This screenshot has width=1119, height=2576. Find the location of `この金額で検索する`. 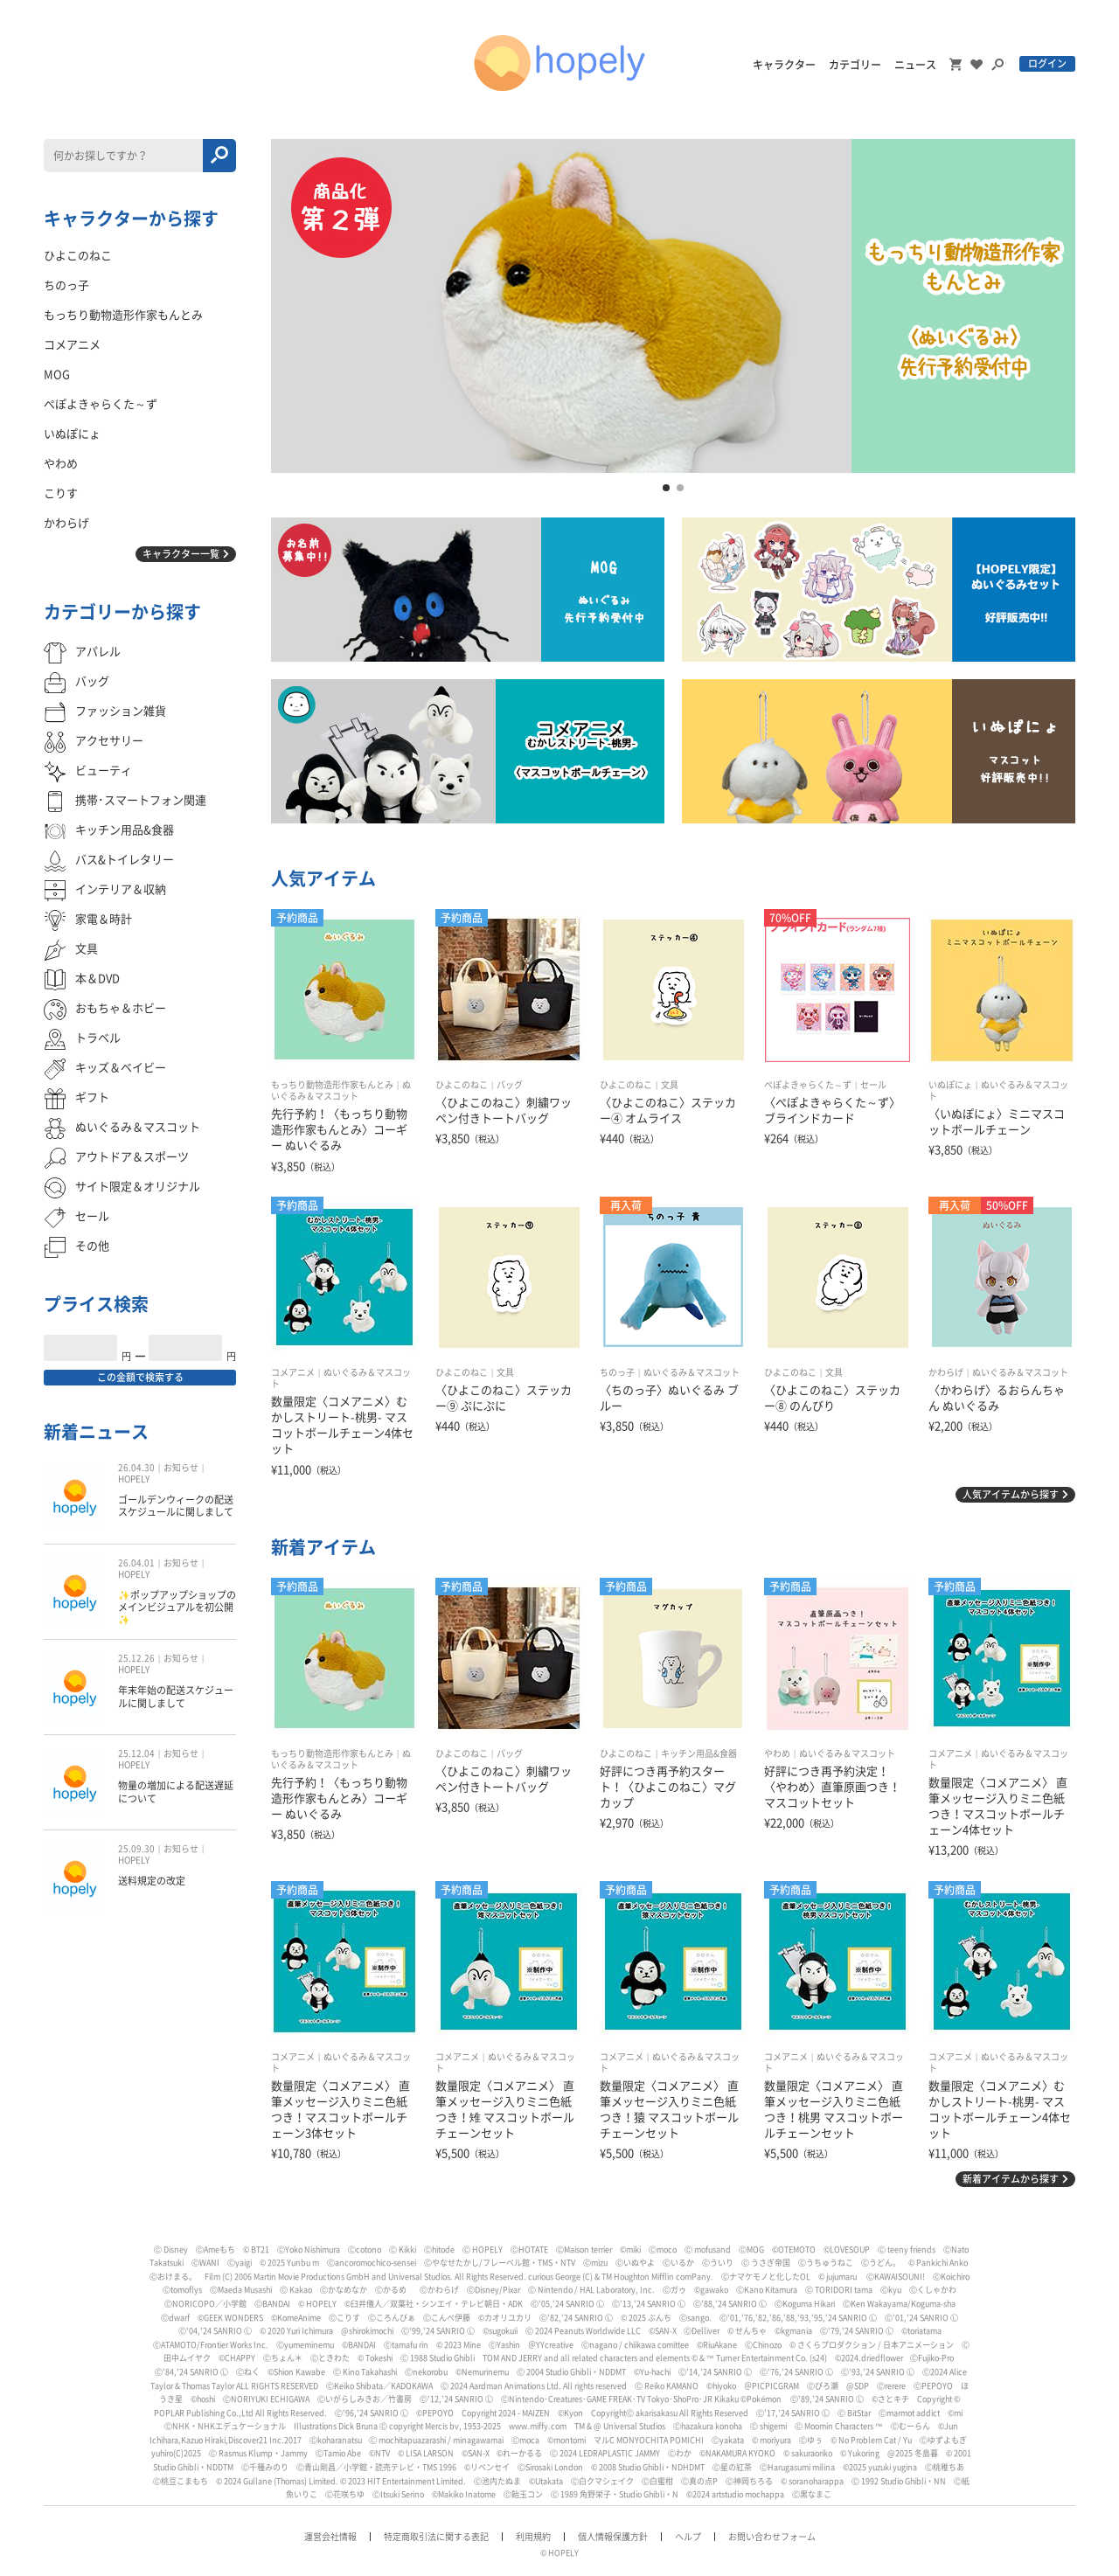

この金額で検索する is located at coordinates (140, 1377).